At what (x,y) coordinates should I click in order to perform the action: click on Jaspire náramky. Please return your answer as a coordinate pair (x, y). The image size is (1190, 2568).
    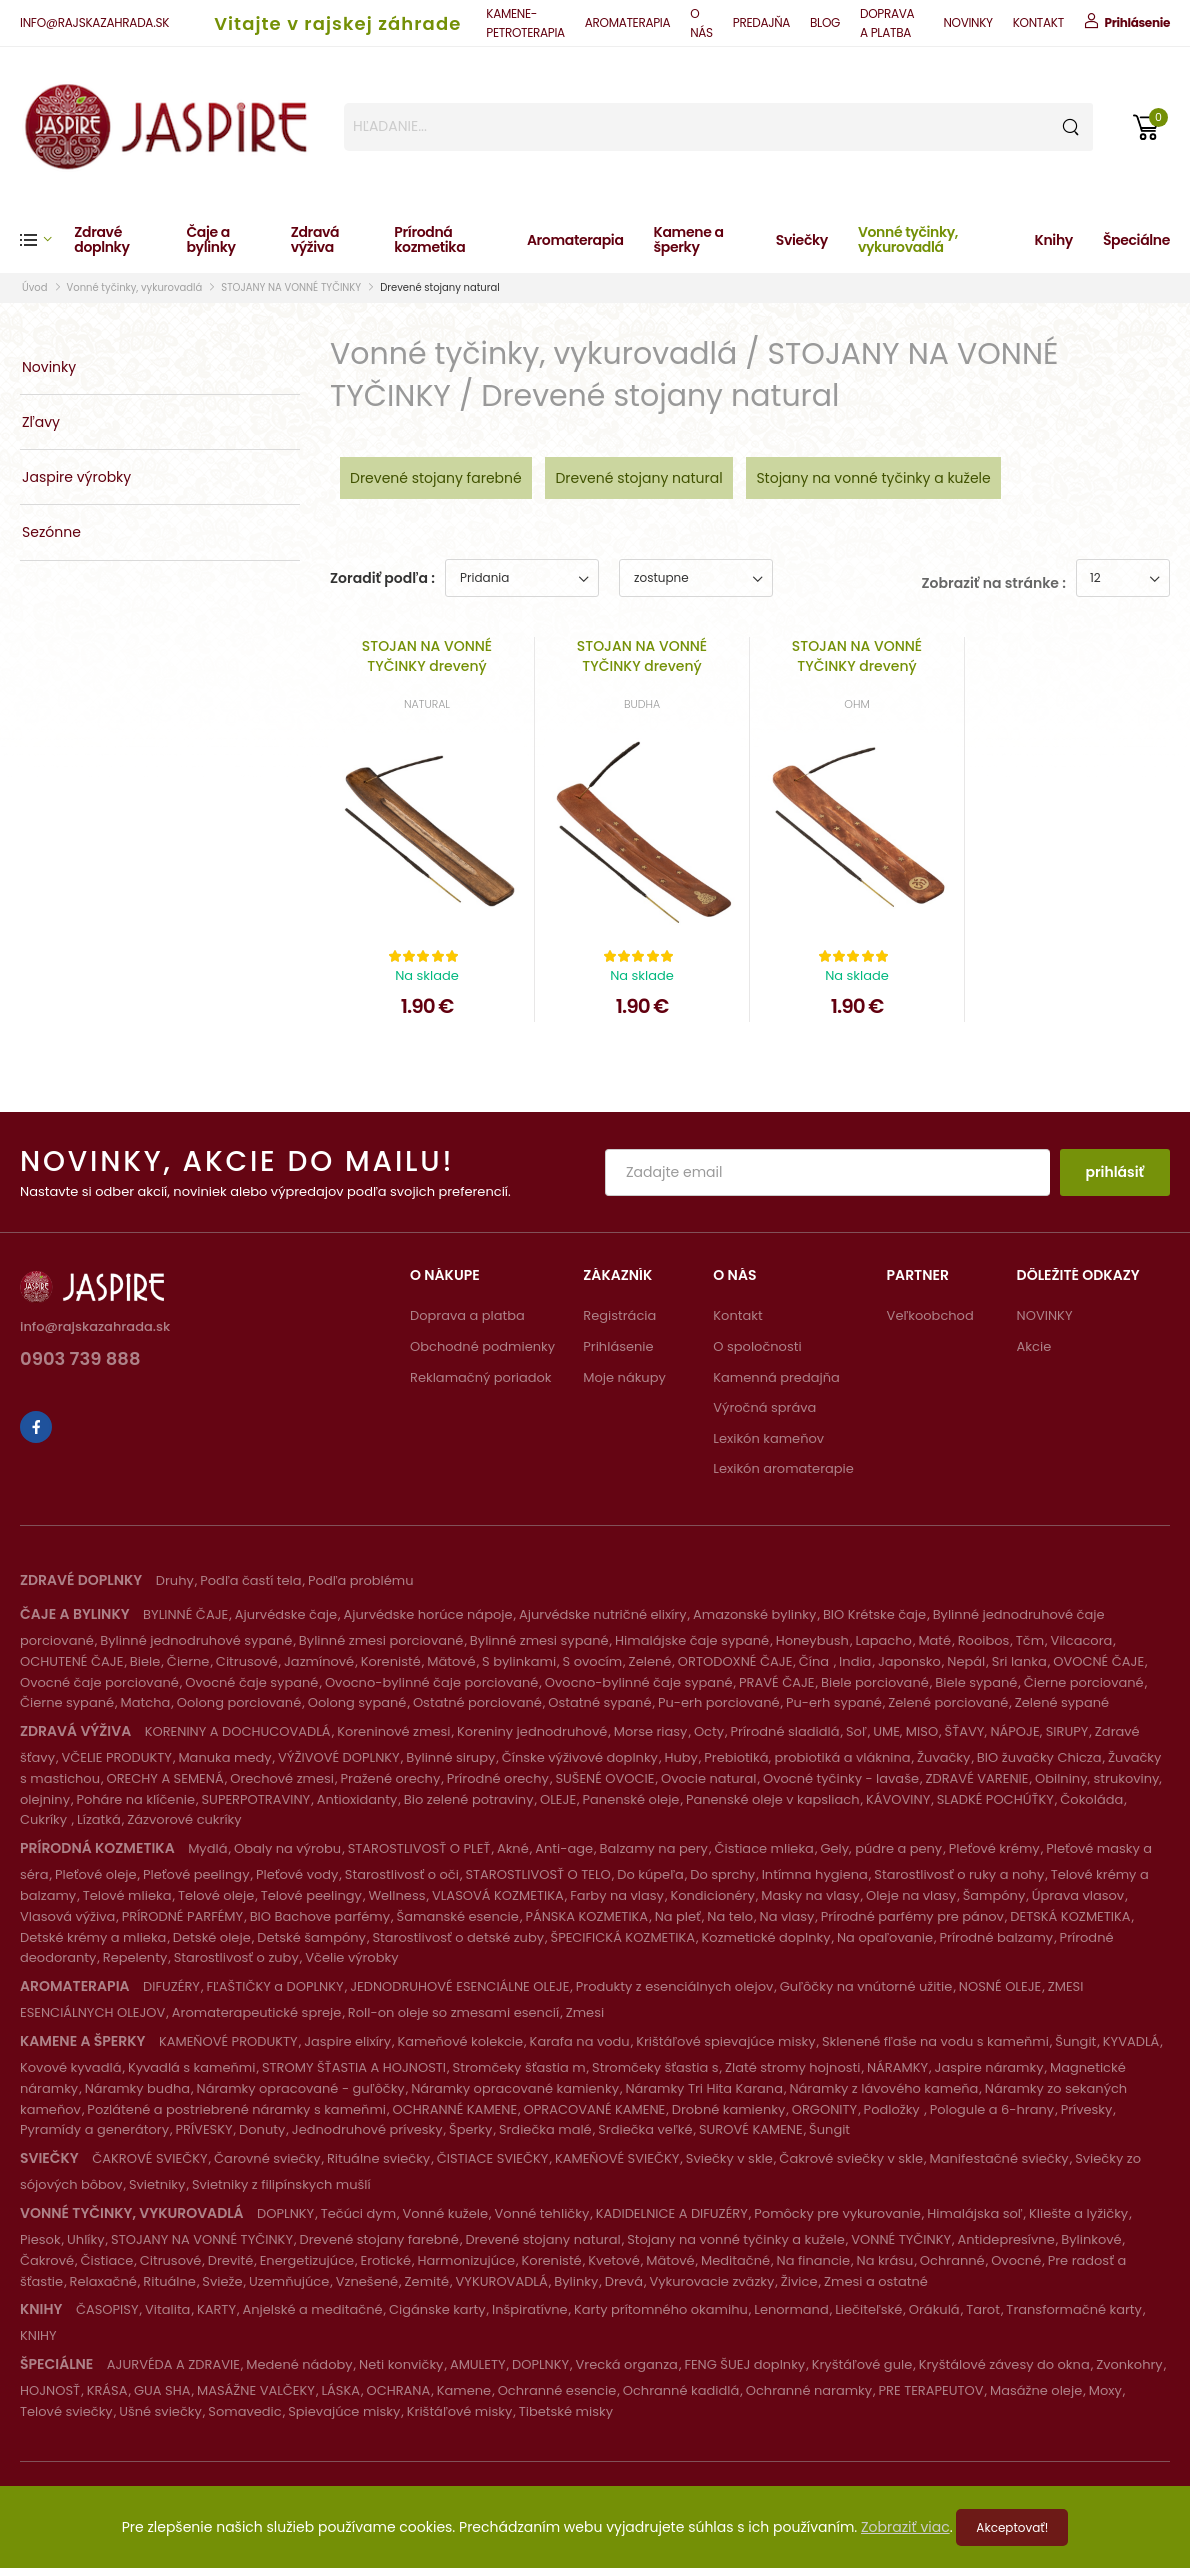
    Looking at the image, I should click on (989, 2067).